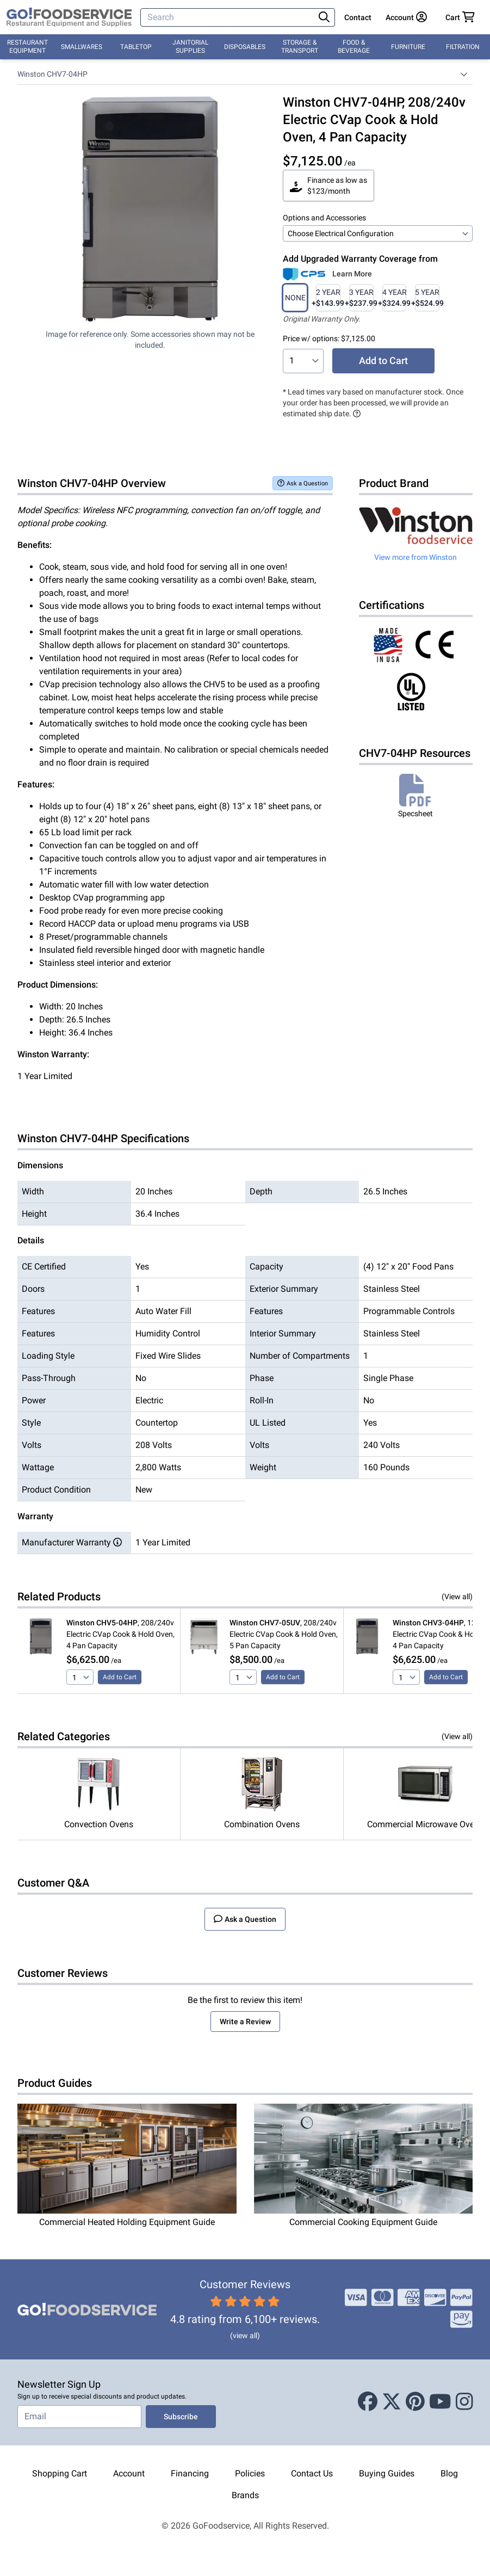 Image resolution: width=490 pixels, height=2576 pixels. I want to click on Financing, so click(190, 2473).